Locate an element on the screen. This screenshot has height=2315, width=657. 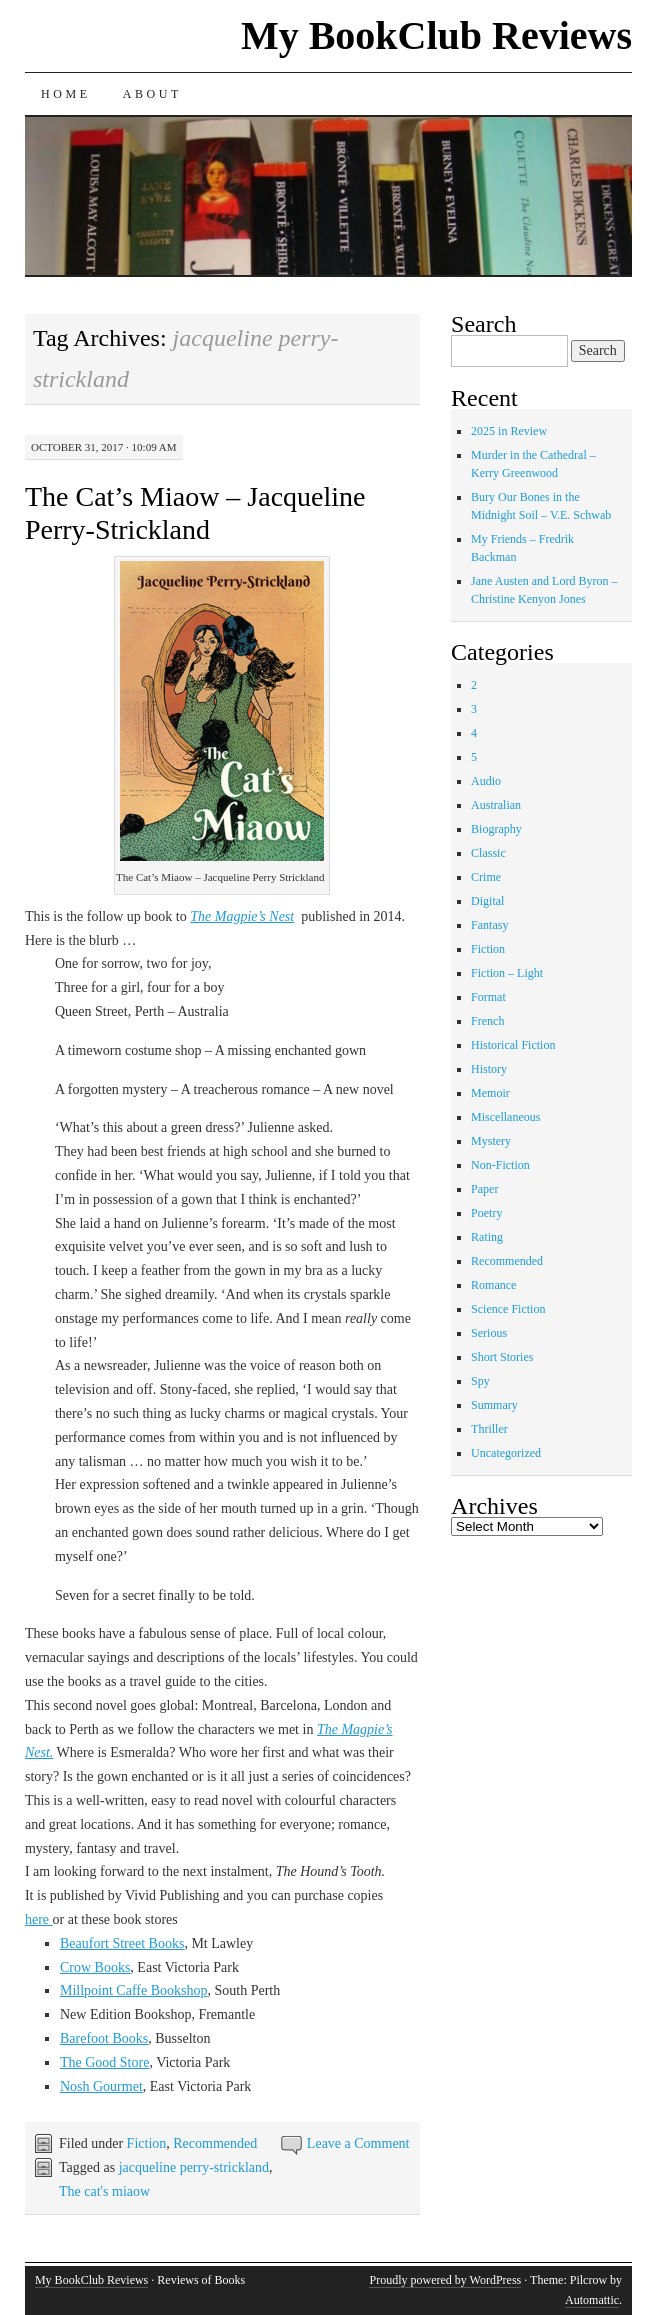
Uncategorized is located at coordinates (506, 1453).